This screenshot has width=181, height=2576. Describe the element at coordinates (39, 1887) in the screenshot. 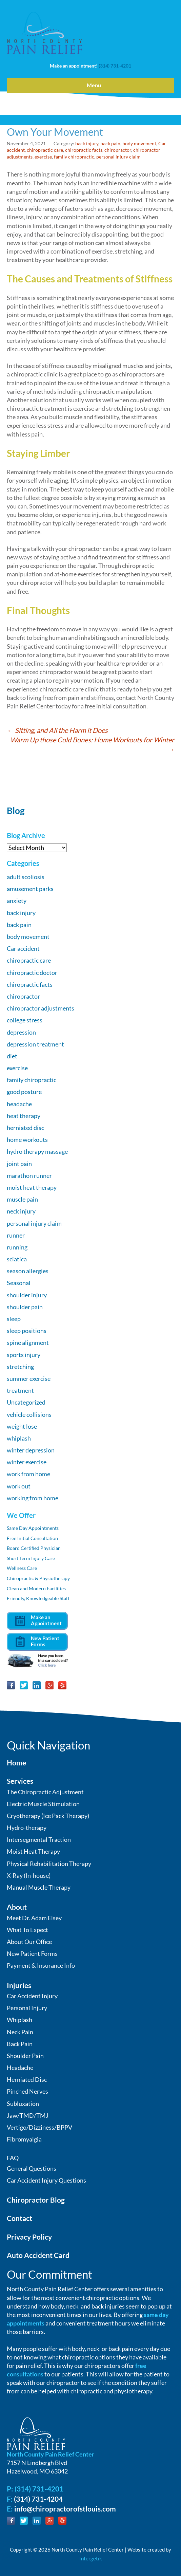

I see `Manual Muscle Therapy` at that location.